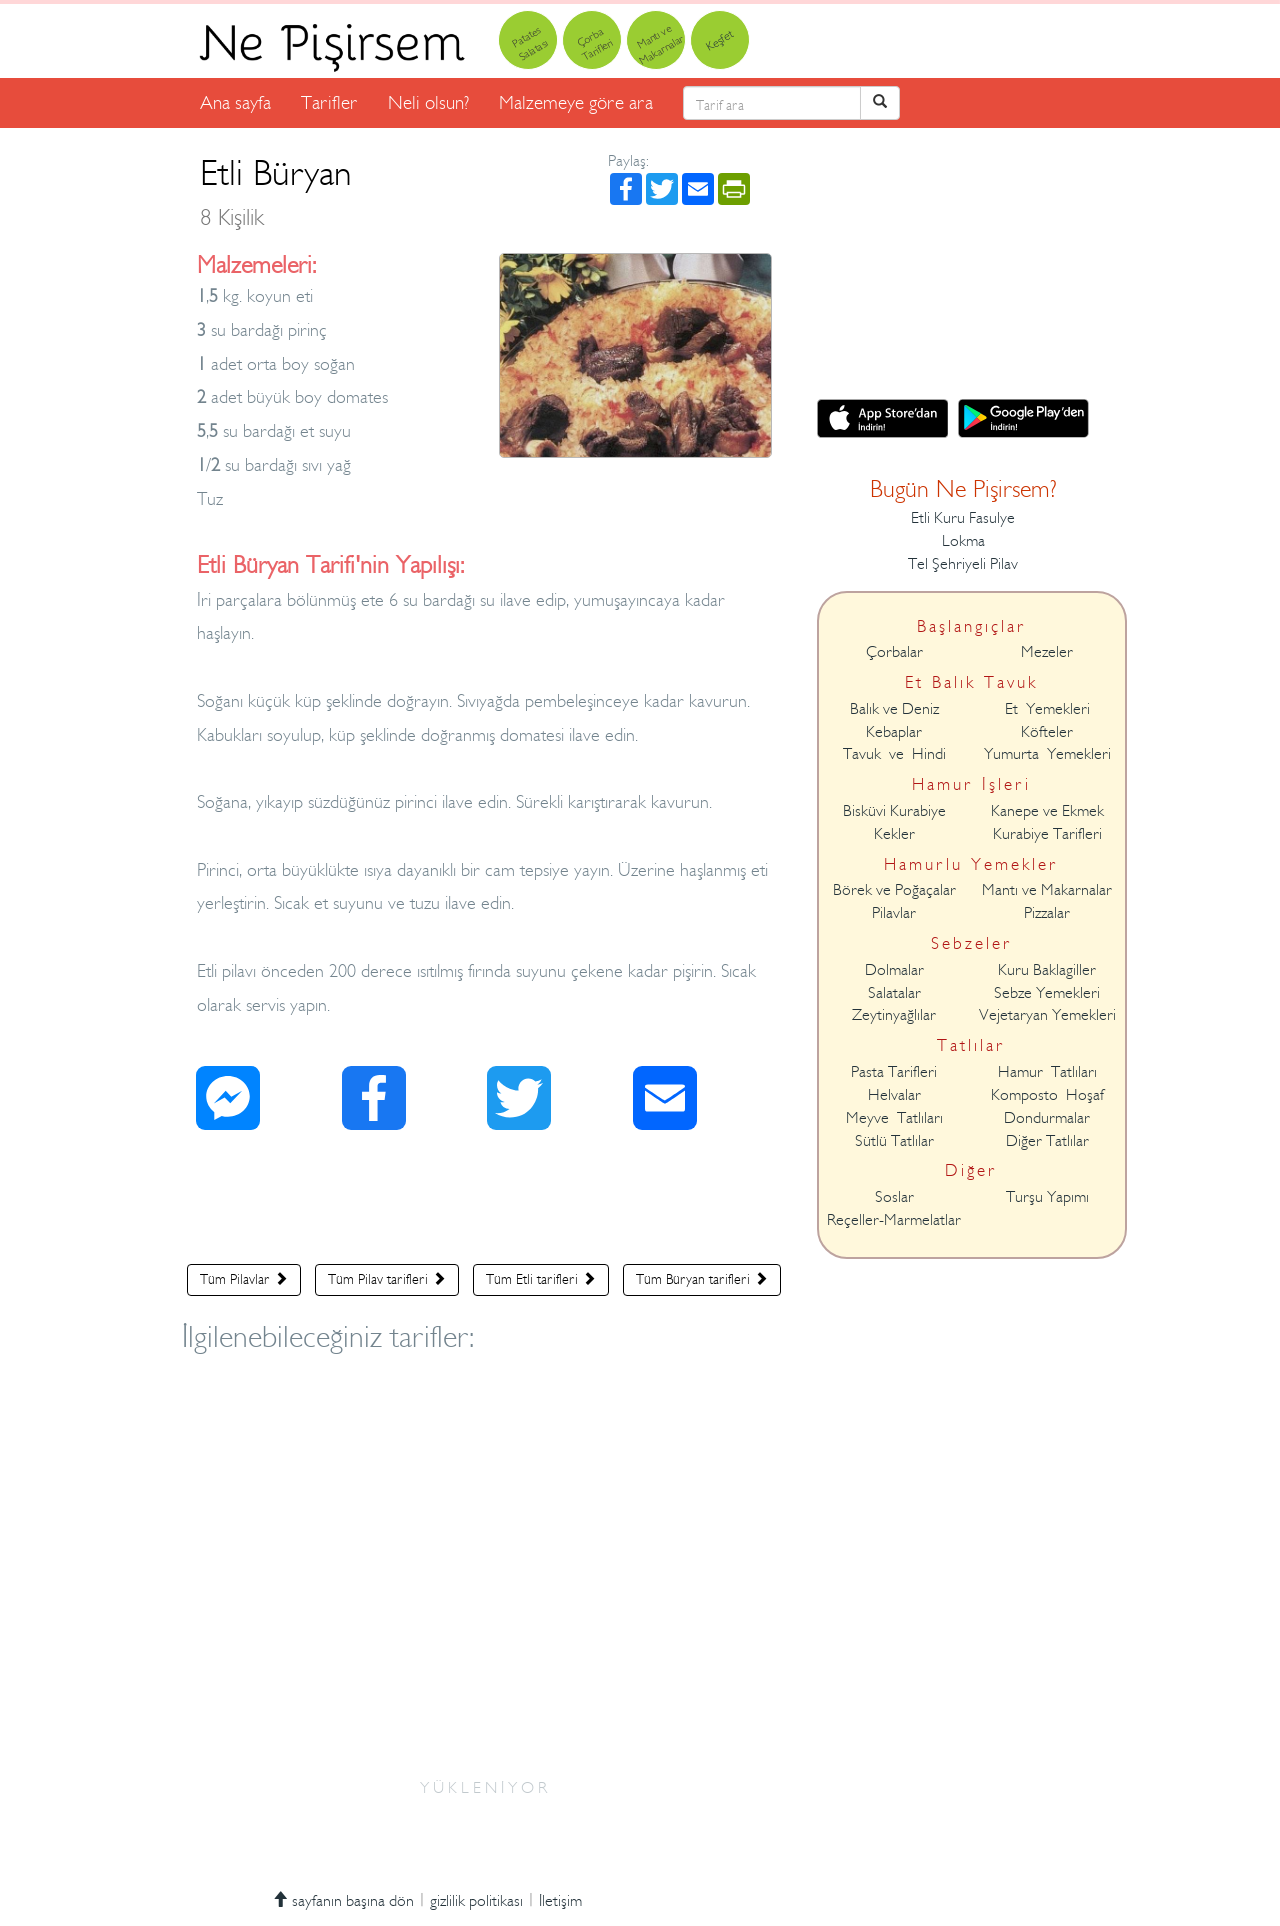  What do you see at coordinates (894, 970) in the screenshot?
I see `Dolmalar` at bounding box center [894, 970].